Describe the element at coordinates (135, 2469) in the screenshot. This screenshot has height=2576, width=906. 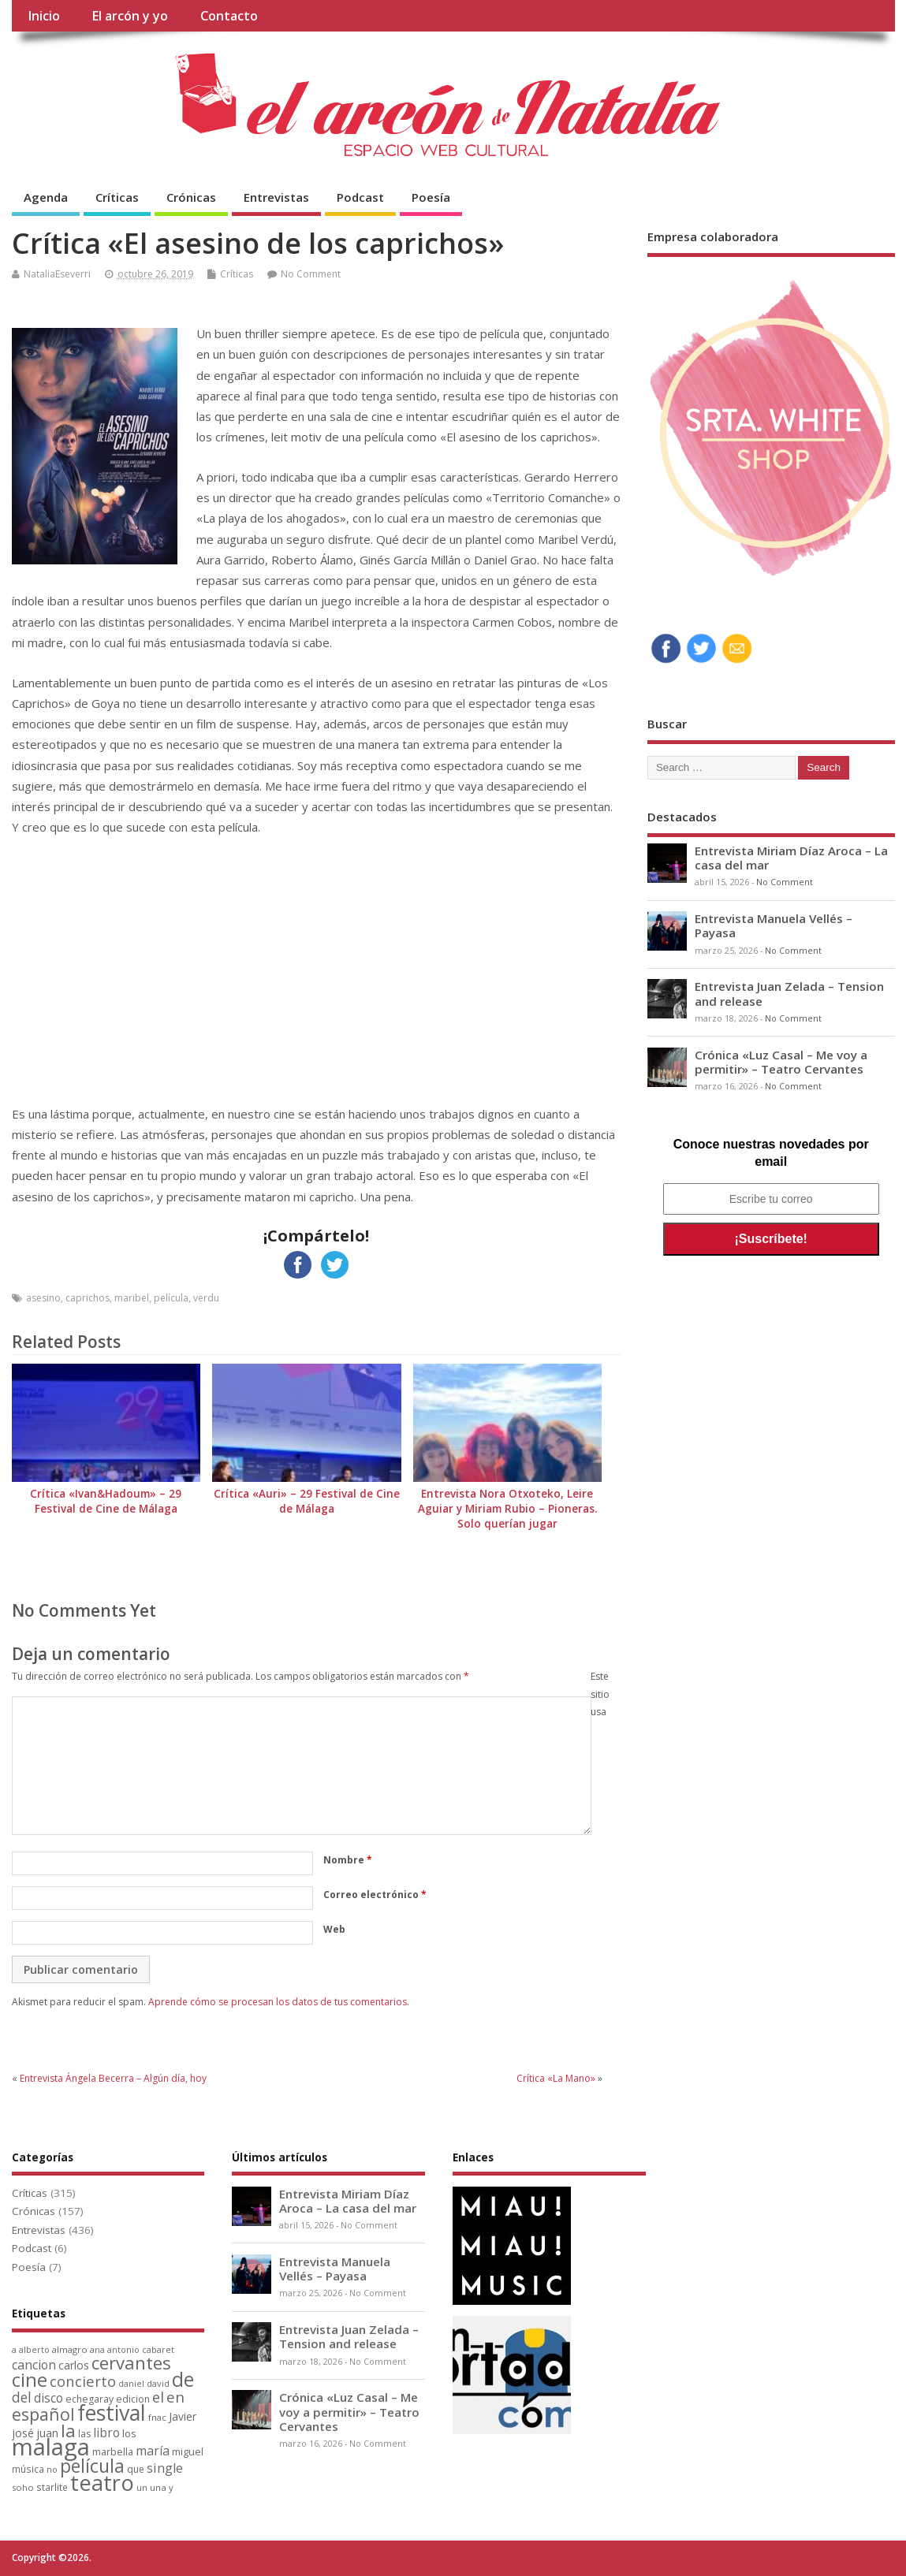
I see `que` at that location.